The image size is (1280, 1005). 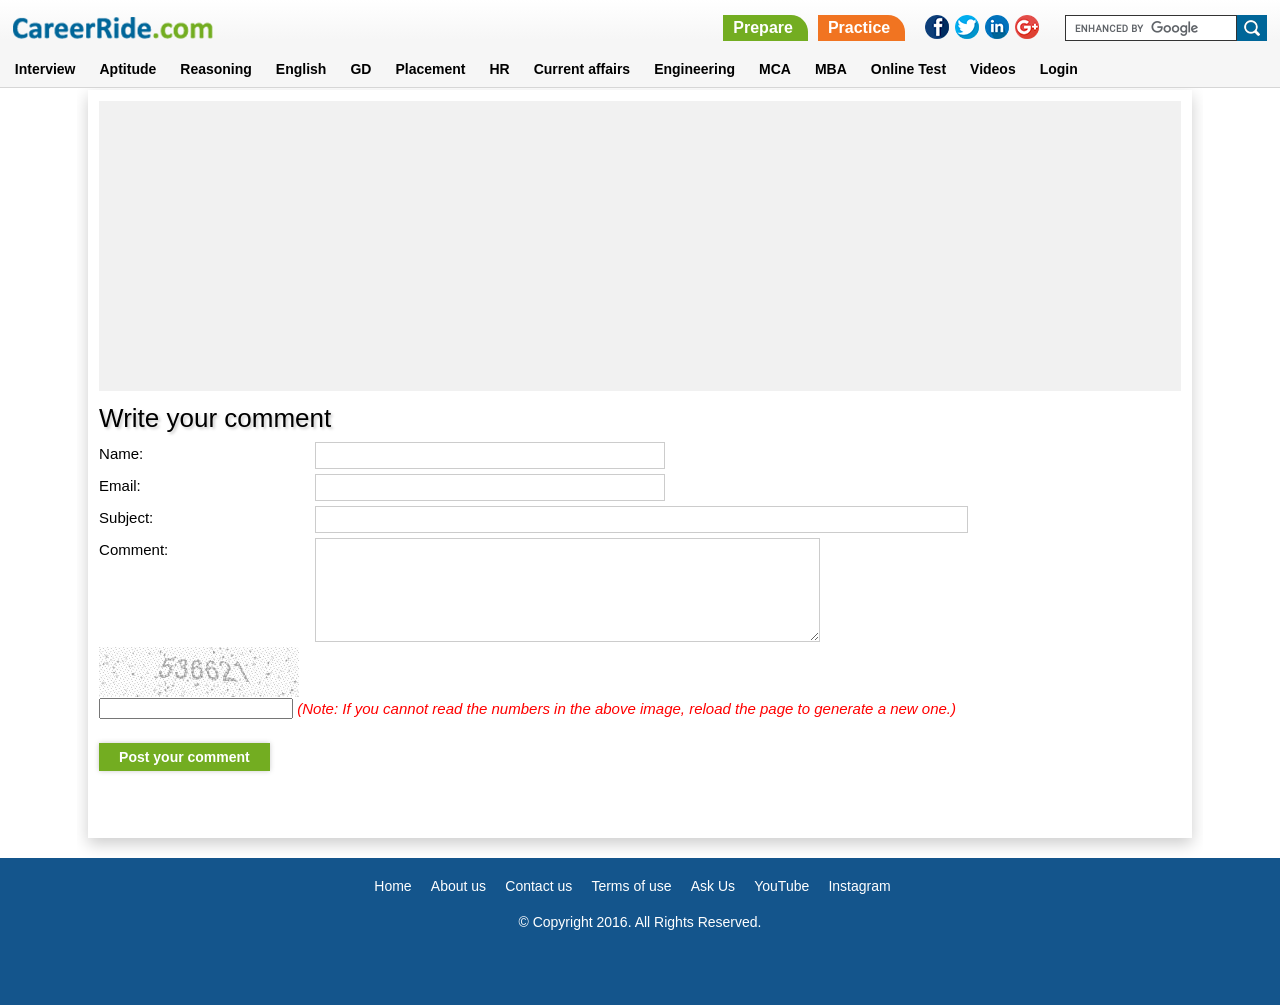 I want to click on Login, so click(x=1059, y=69).